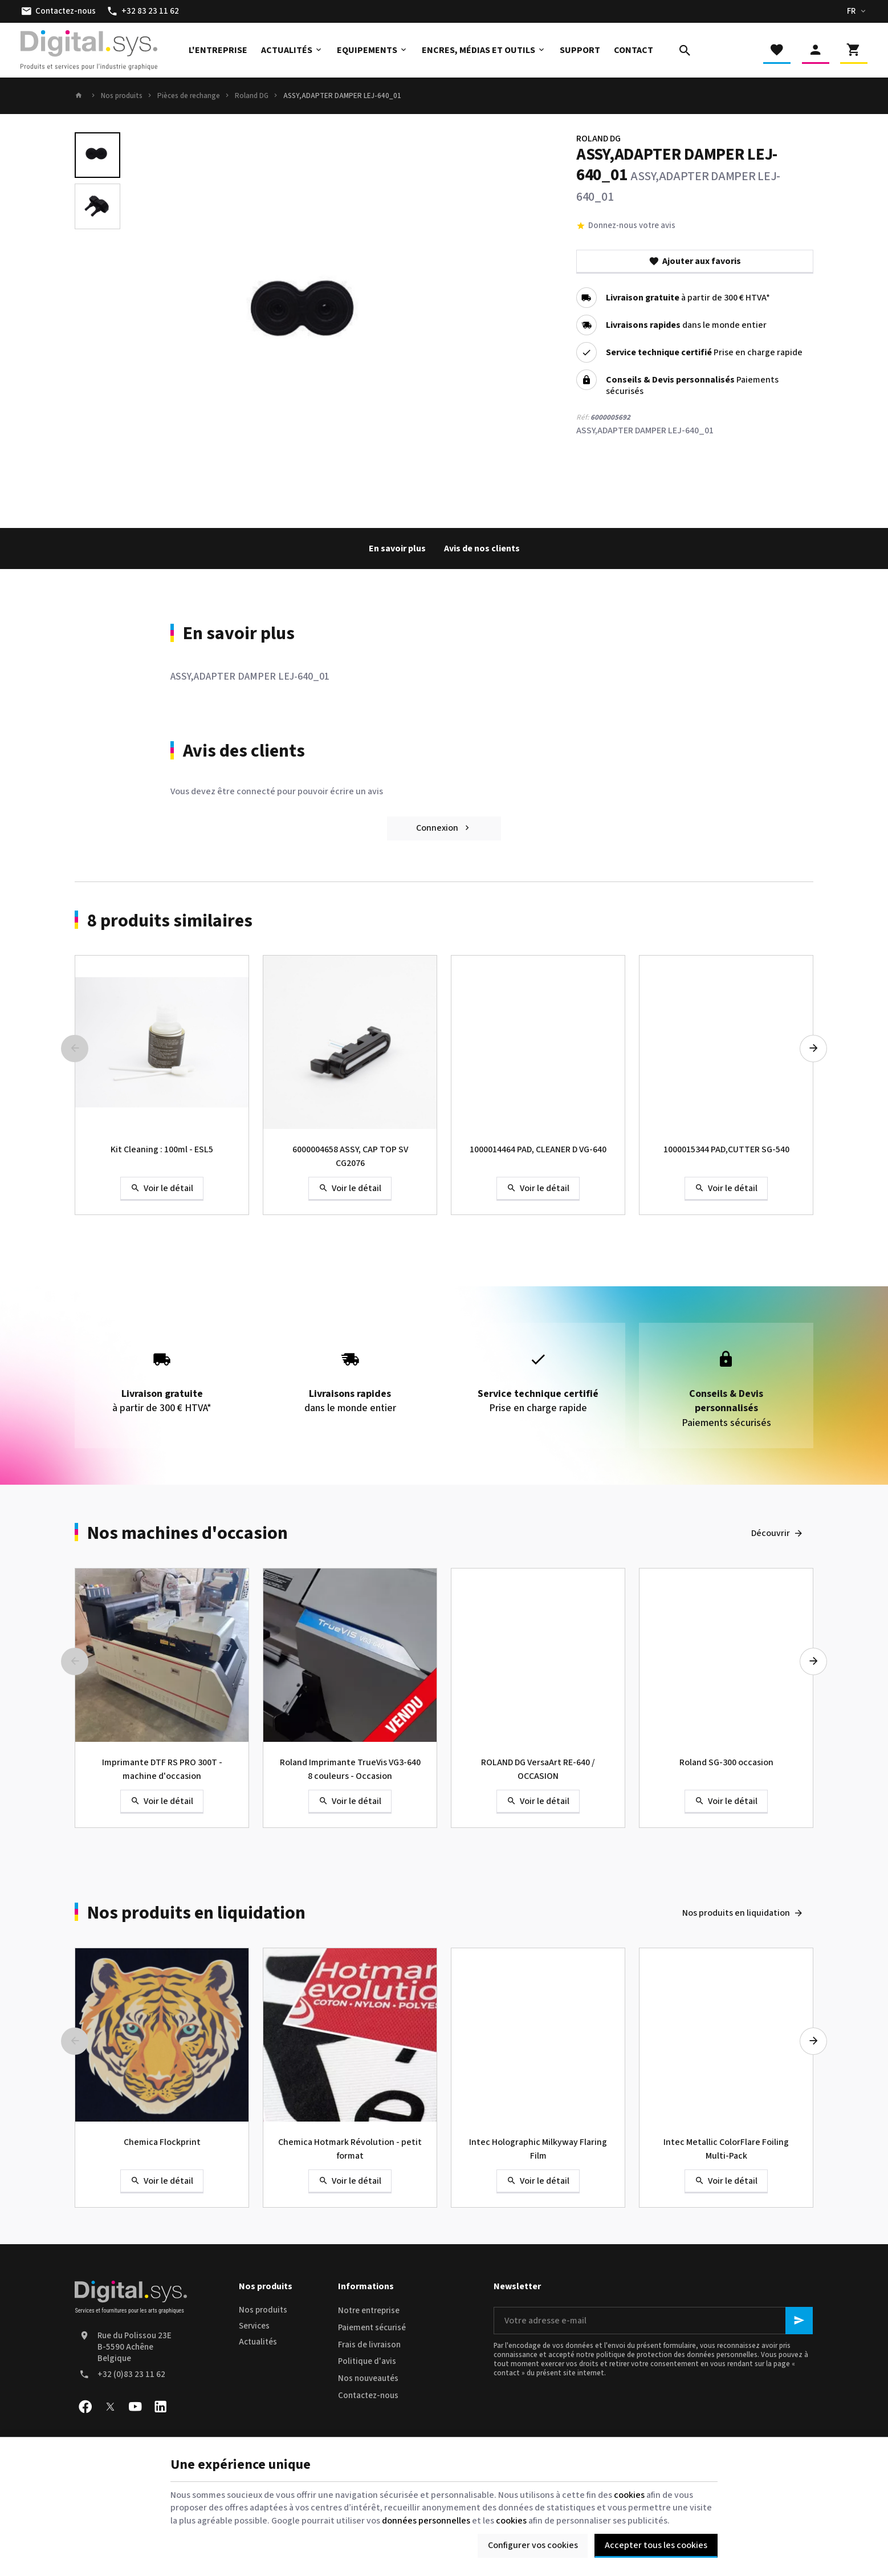  Describe the element at coordinates (369, 2345) in the screenshot. I see `Frais de livraison` at that location.